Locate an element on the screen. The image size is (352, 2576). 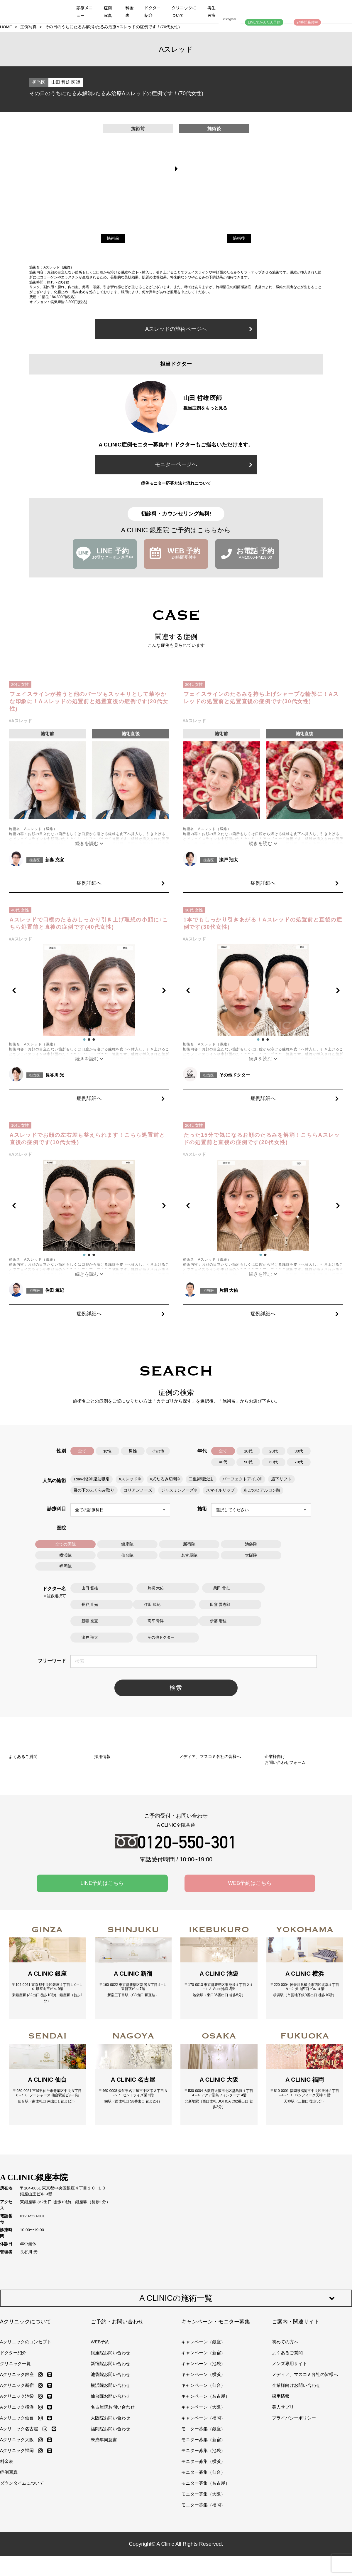
キャンペーン（銀座） is located at coordinates (203, 2417).